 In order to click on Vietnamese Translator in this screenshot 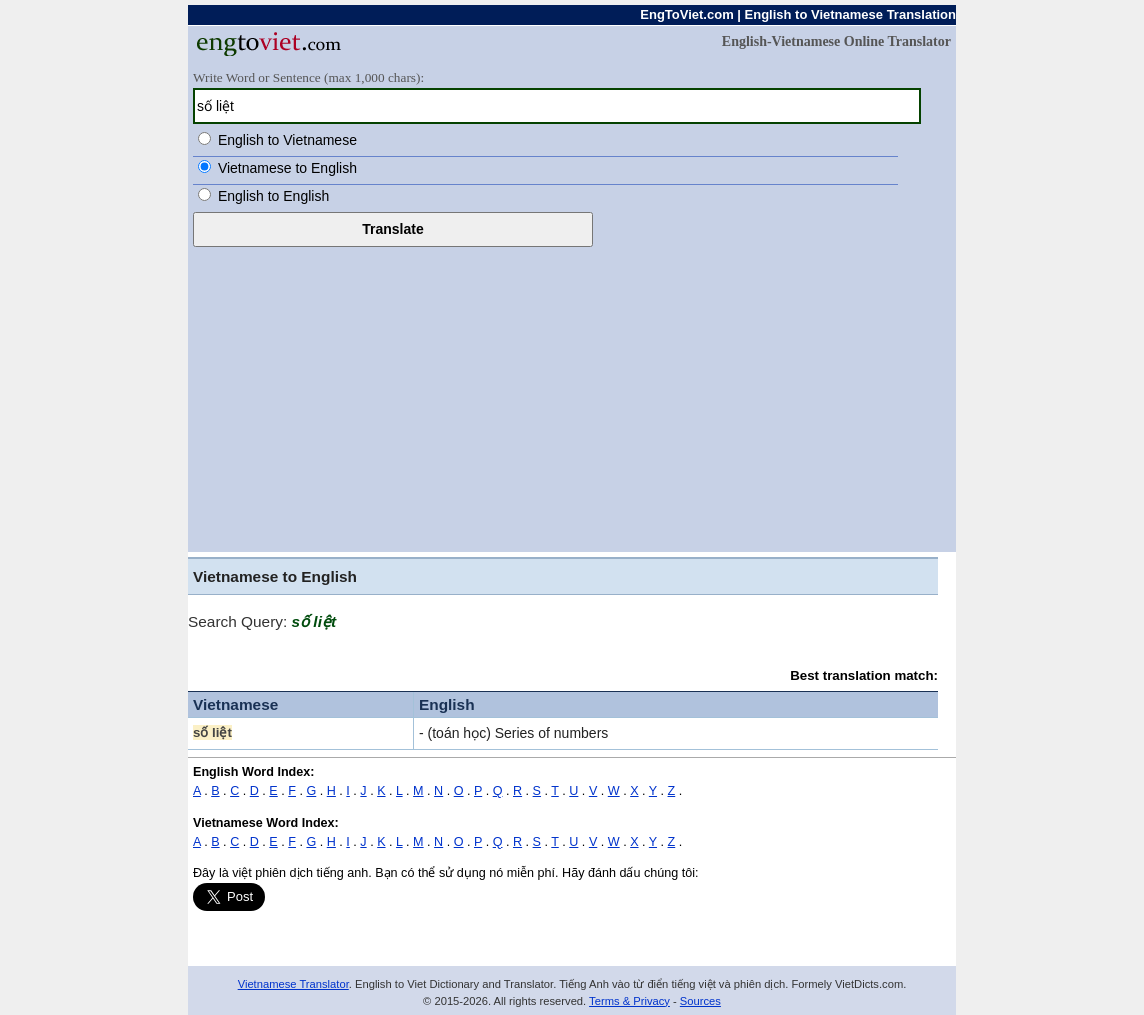, I will do `click(293, 984)`.